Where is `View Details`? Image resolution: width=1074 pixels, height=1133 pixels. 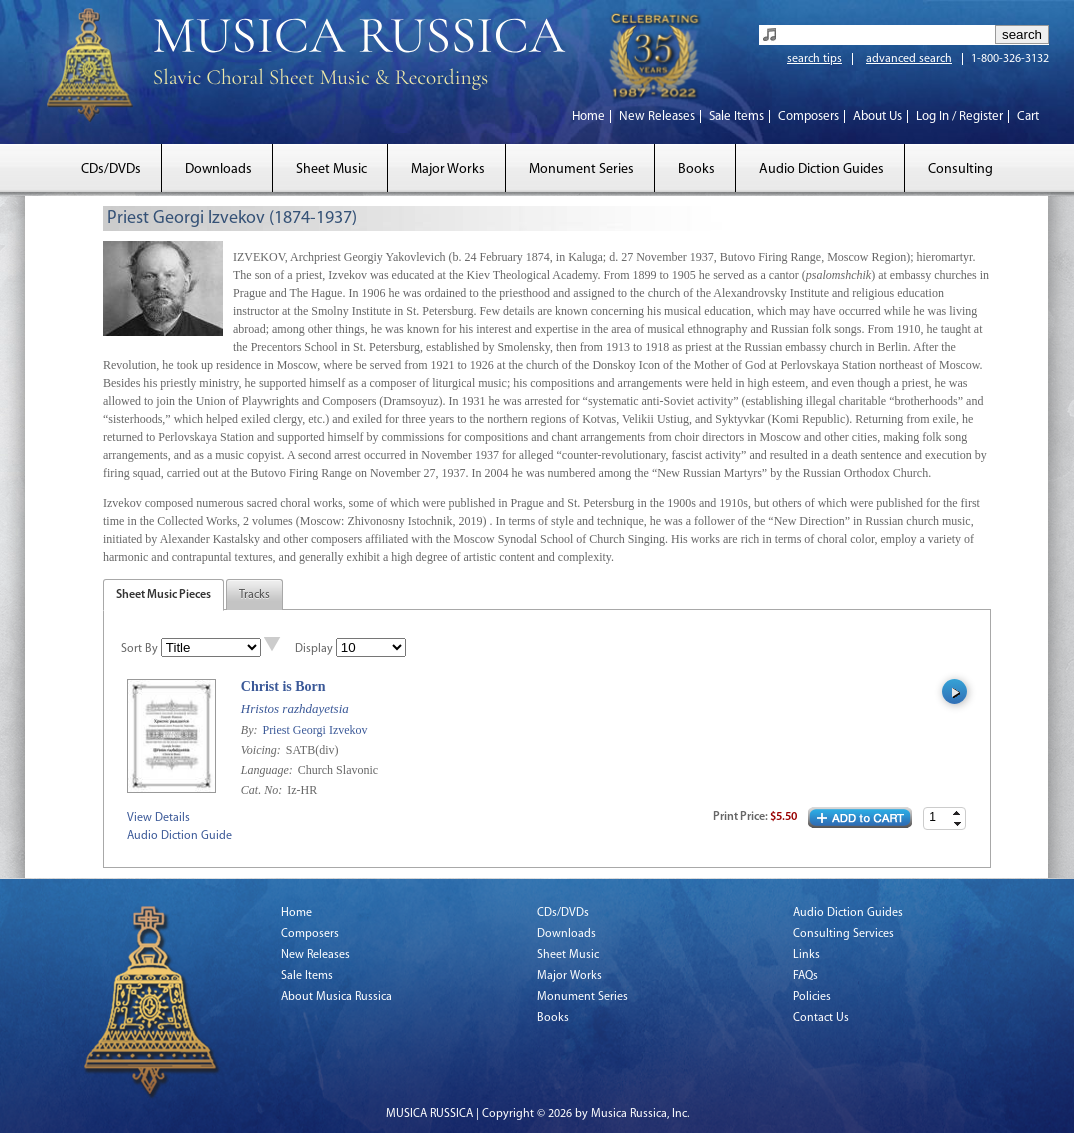 View Details is located at coordinates (158, 818).